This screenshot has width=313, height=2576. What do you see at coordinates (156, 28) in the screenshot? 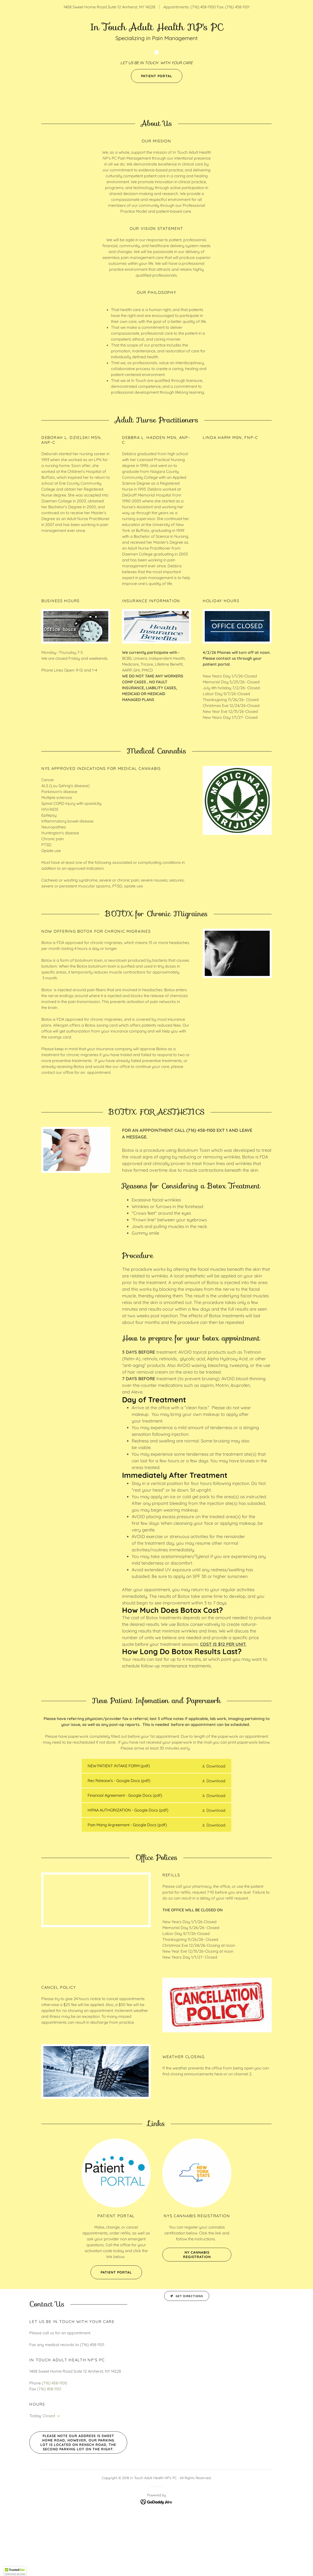
I see `[link]` at bounding box center [156, 28].